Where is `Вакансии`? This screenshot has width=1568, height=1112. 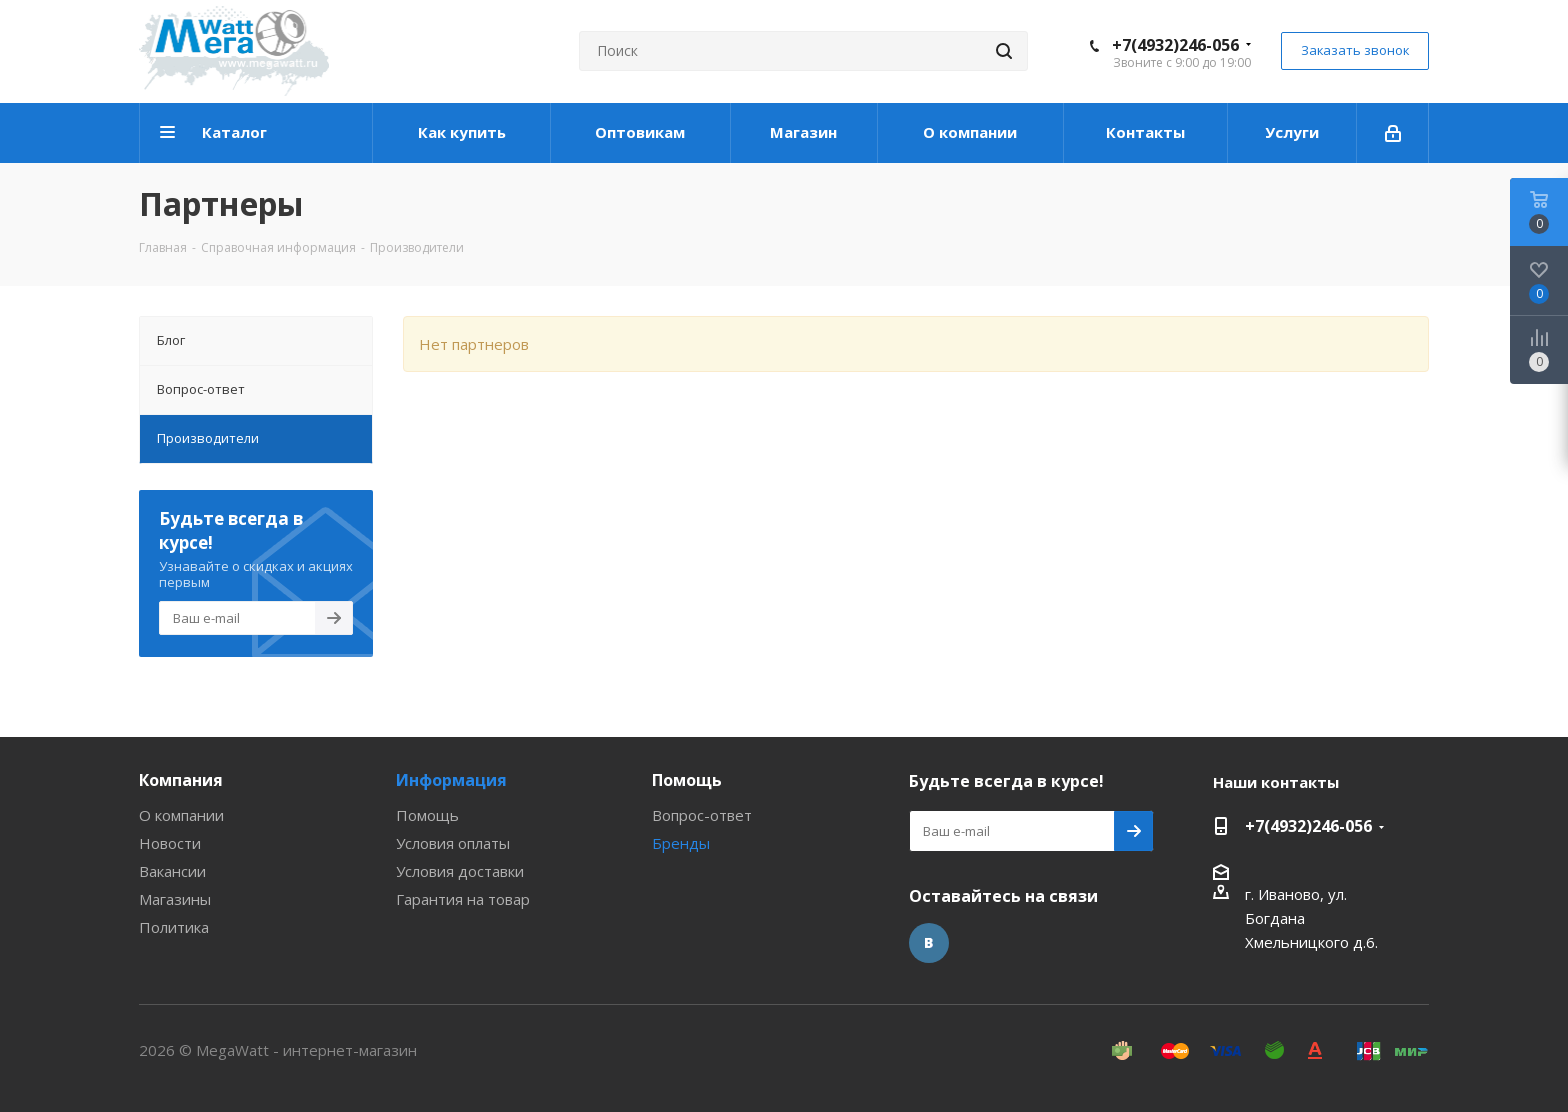 Вакансии is located at coordinates (172, 871).